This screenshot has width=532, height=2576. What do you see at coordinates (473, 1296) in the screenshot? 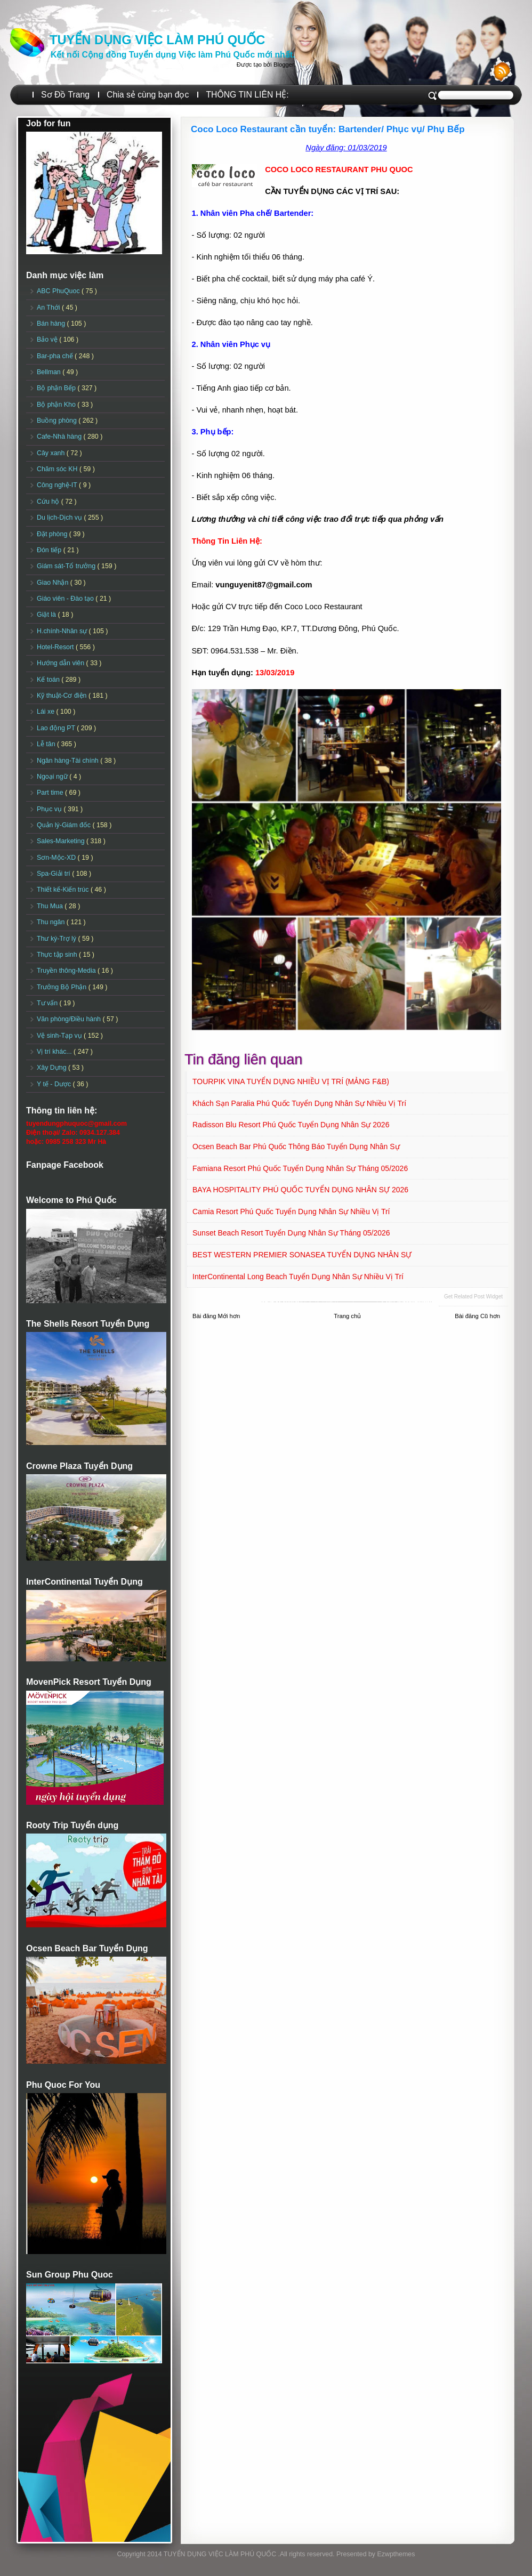
I see `Get Related Post widget` at bounding box center [473, 1296].